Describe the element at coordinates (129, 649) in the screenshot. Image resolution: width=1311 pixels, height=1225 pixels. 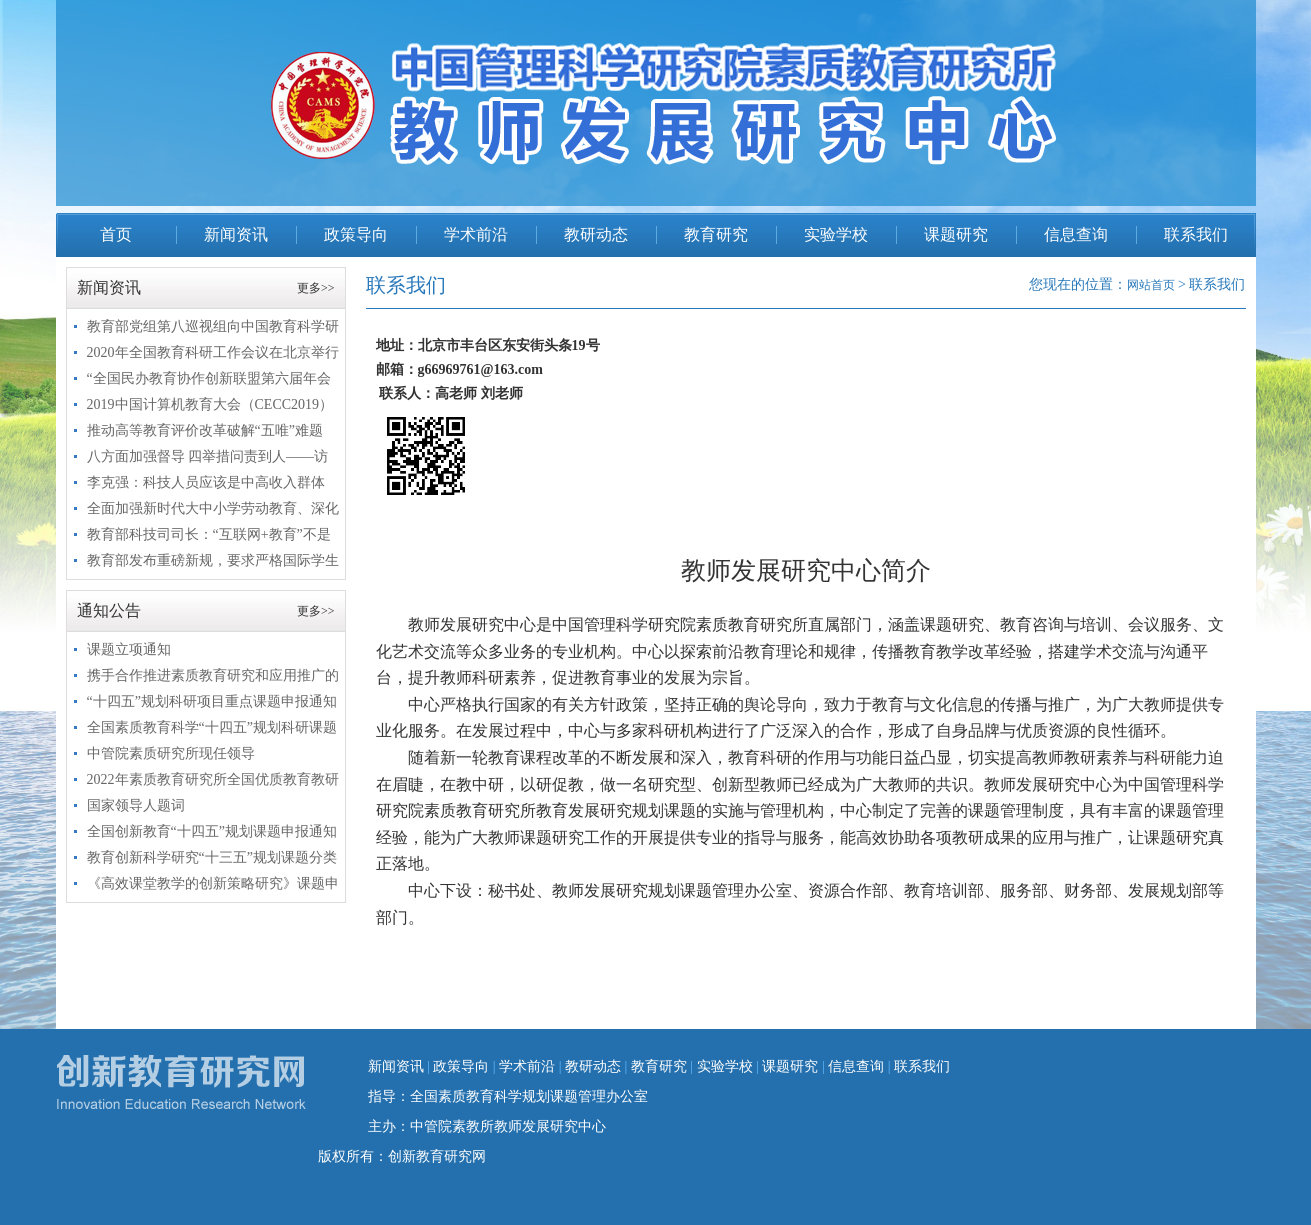
I see `课题立项通知` at that location.